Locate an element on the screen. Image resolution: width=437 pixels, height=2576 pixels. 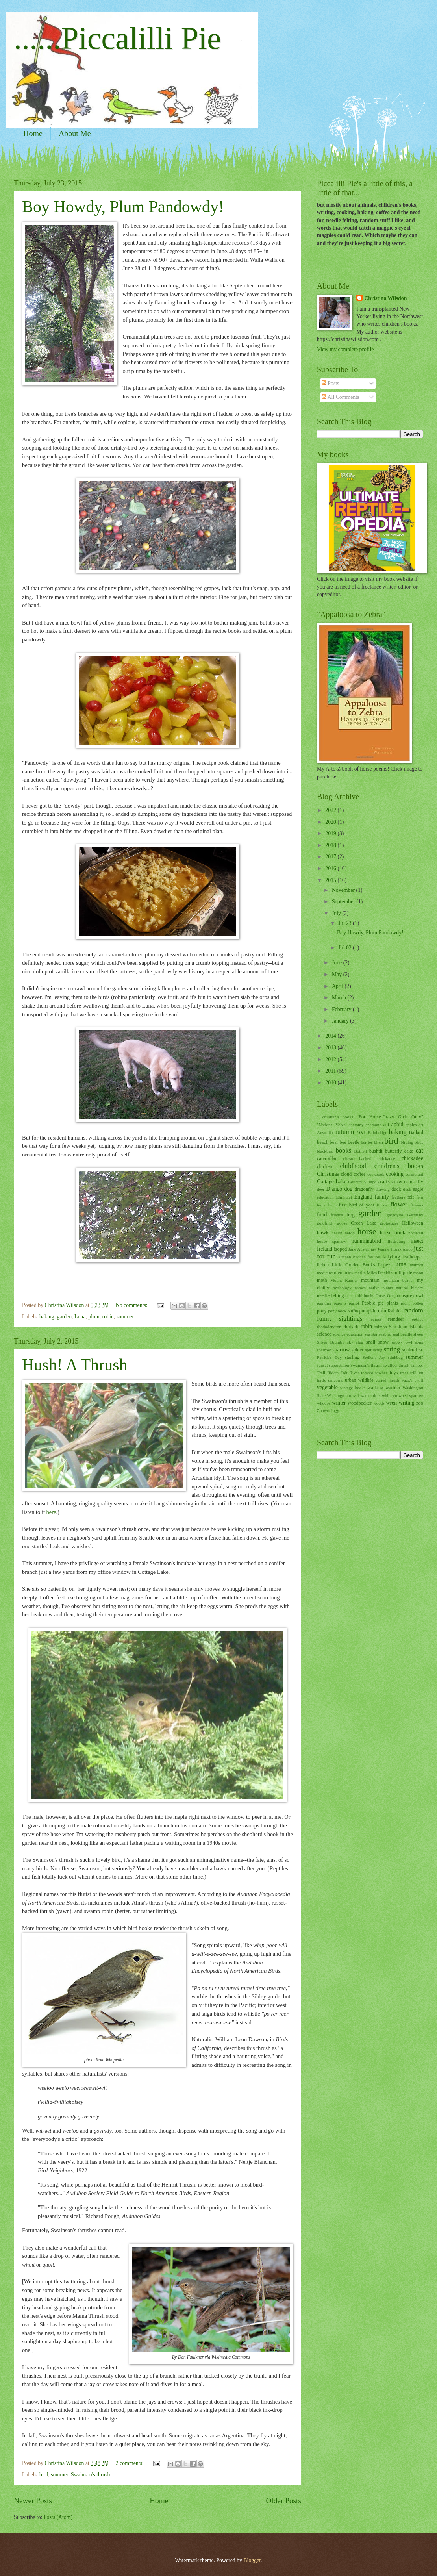
Pebble is located at coordinates (368, 1303).